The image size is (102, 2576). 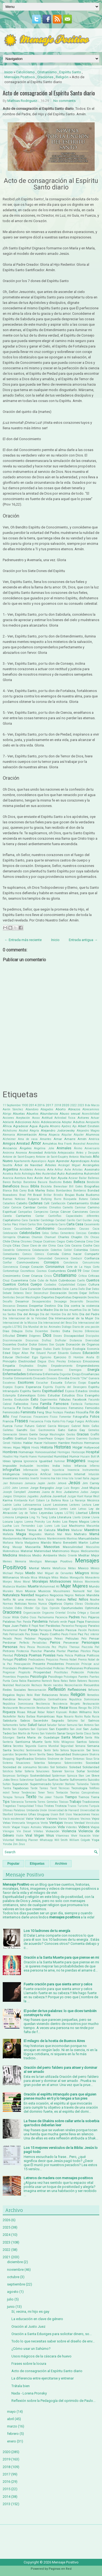 I want to click on Vecinos, so click(x=86, y=1819).